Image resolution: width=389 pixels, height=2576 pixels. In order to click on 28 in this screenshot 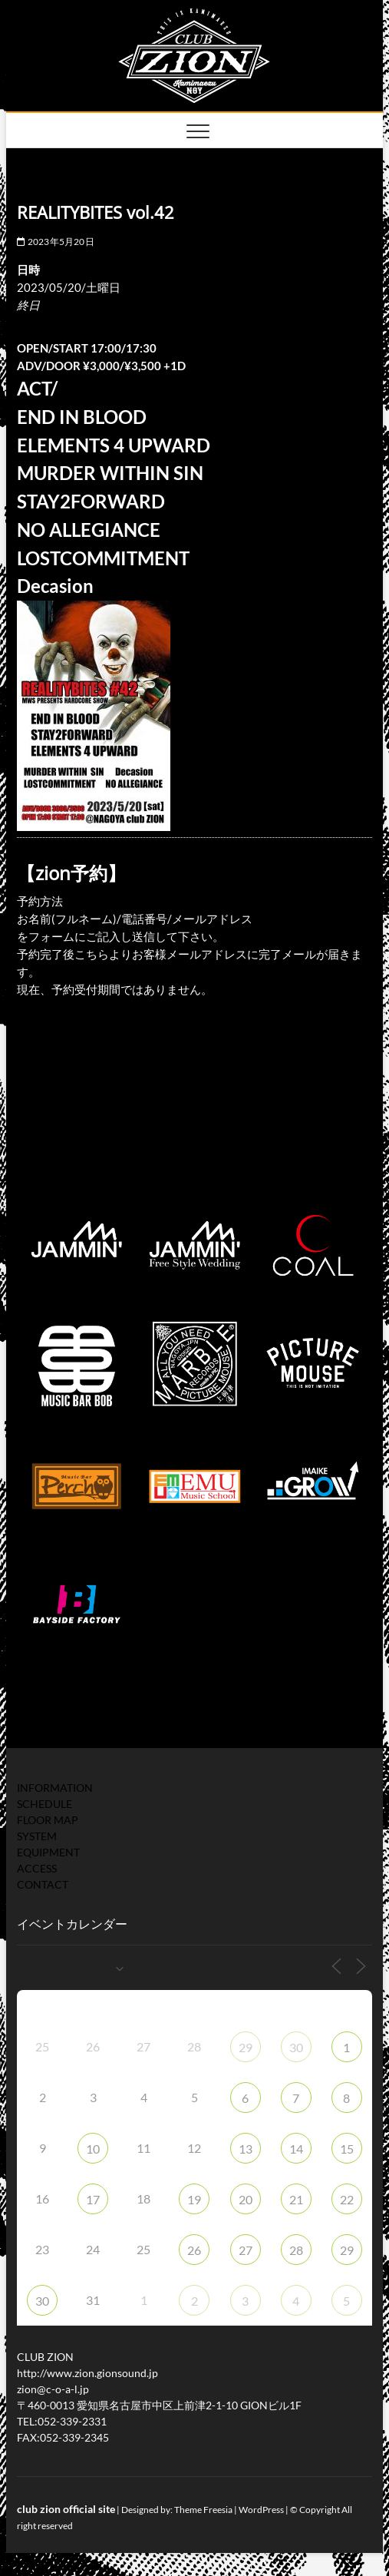, I will do `click(296, 2250)`.